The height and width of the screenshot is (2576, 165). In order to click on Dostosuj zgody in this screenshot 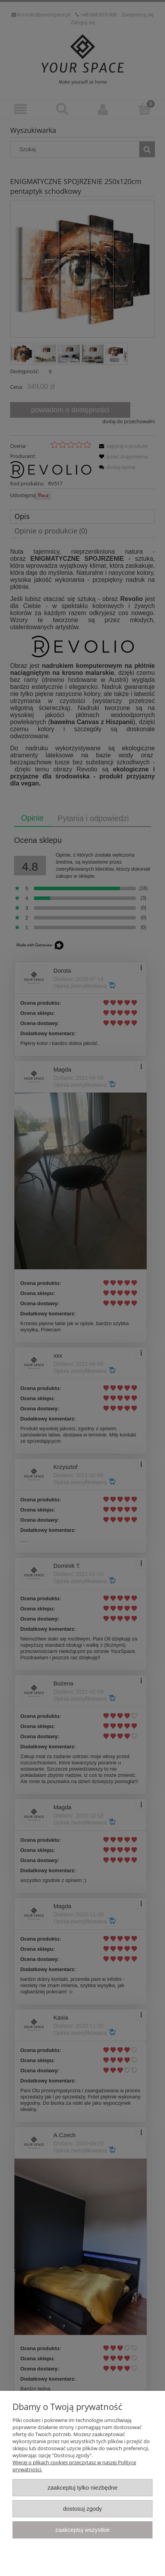, I will do `click(82, 2508)`.